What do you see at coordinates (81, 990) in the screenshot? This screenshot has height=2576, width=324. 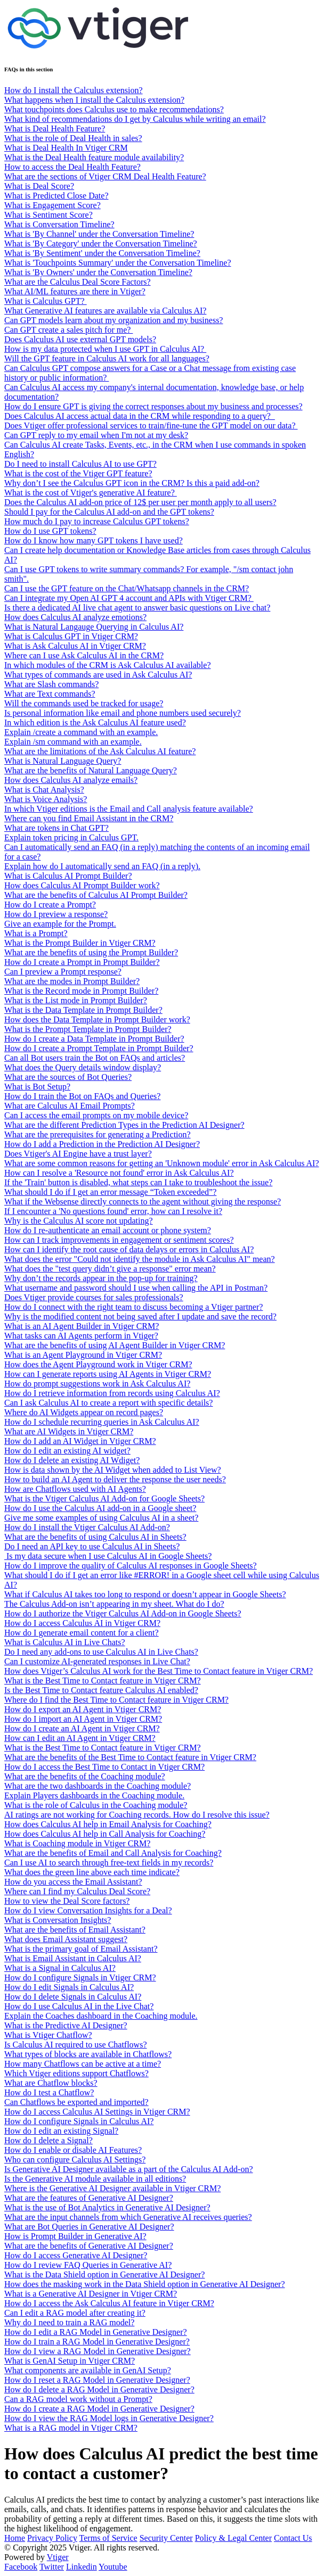 I see `What is the Record mode in Prompt Builder?` at bounding box center [81, 990].